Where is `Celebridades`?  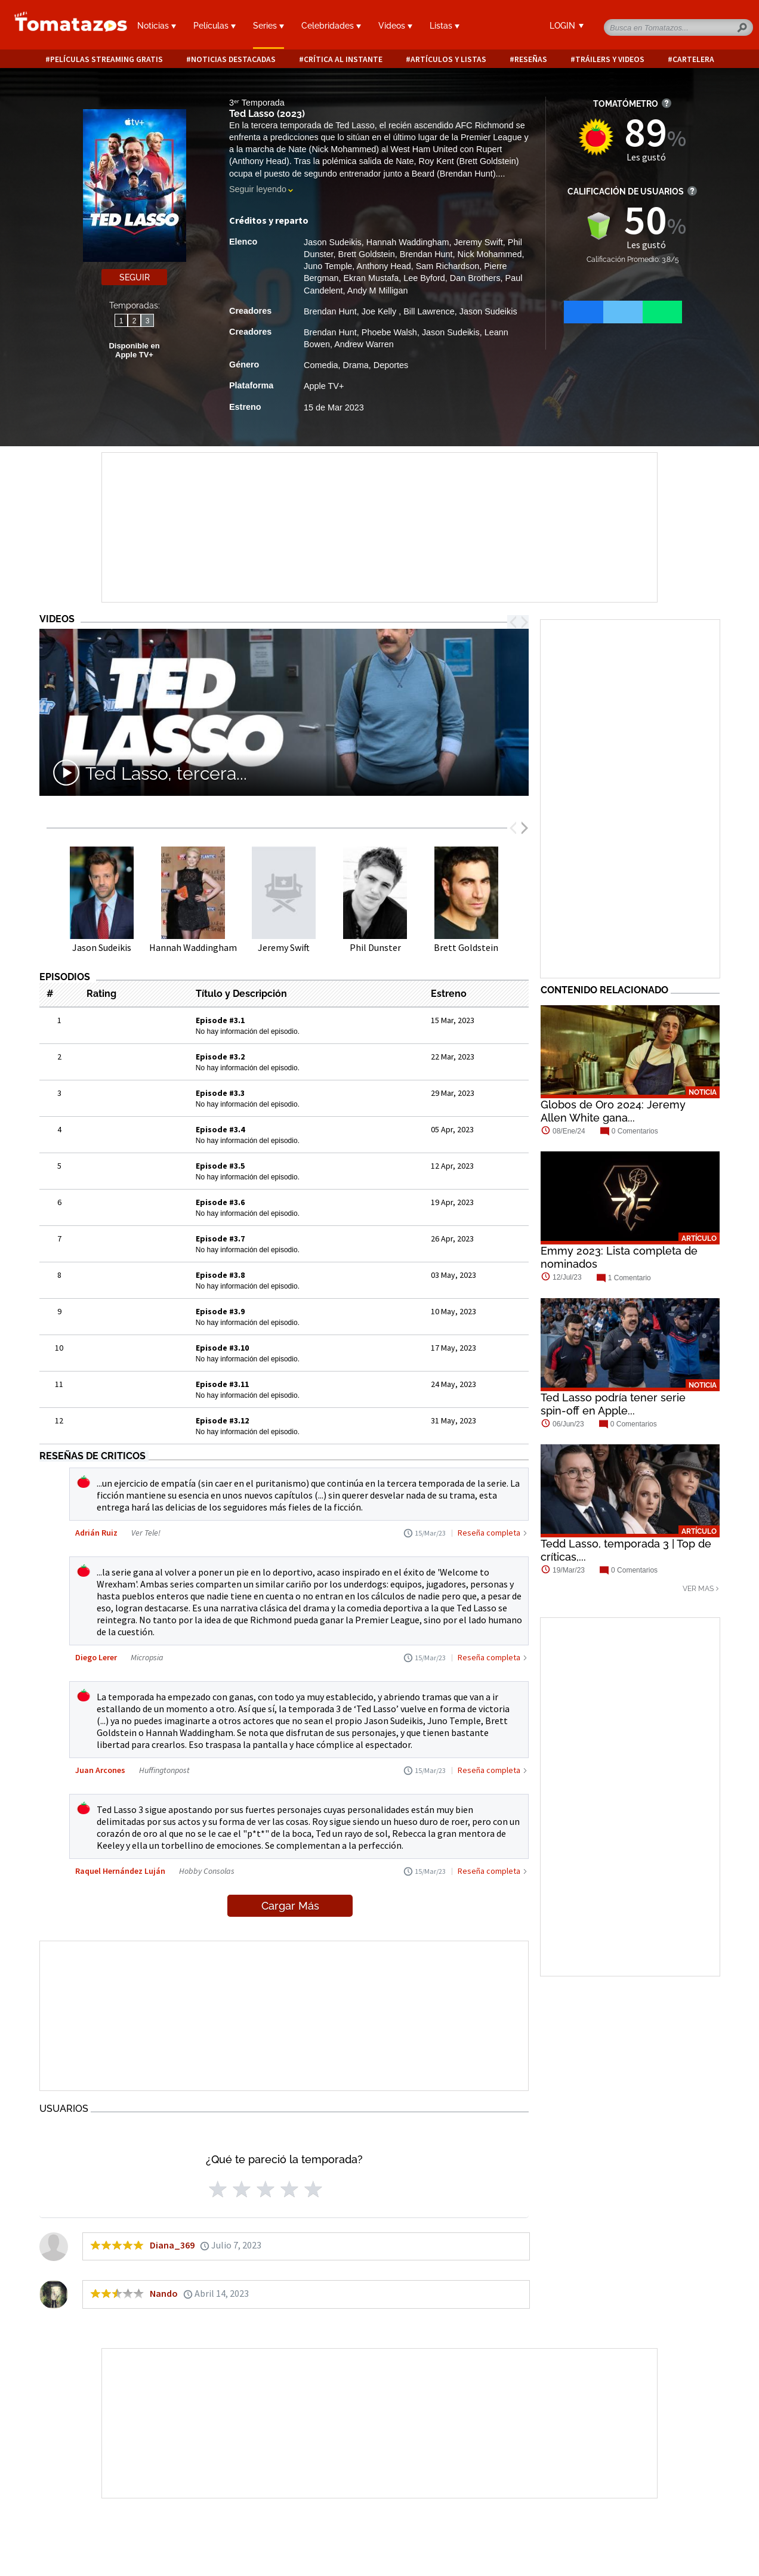 Celebridades is located at coordinates (331, 25).